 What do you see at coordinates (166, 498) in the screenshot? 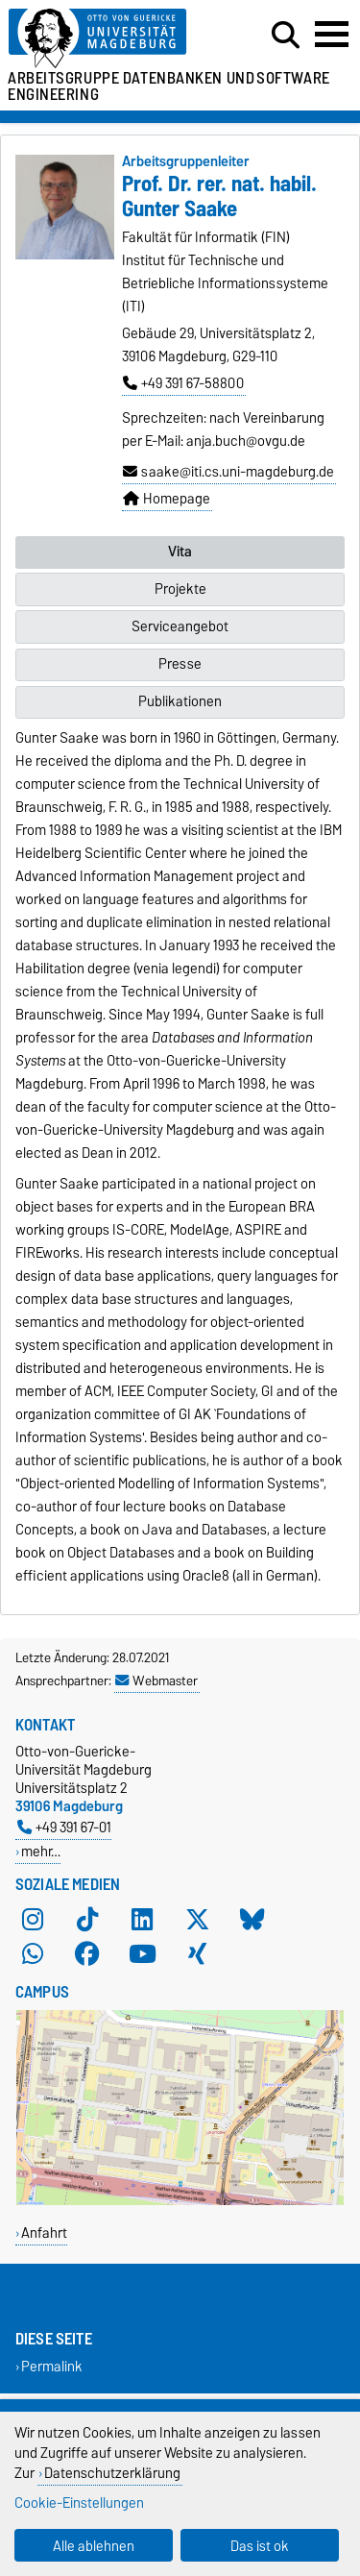
I see `Homepage` at bounding box center [166, 498].